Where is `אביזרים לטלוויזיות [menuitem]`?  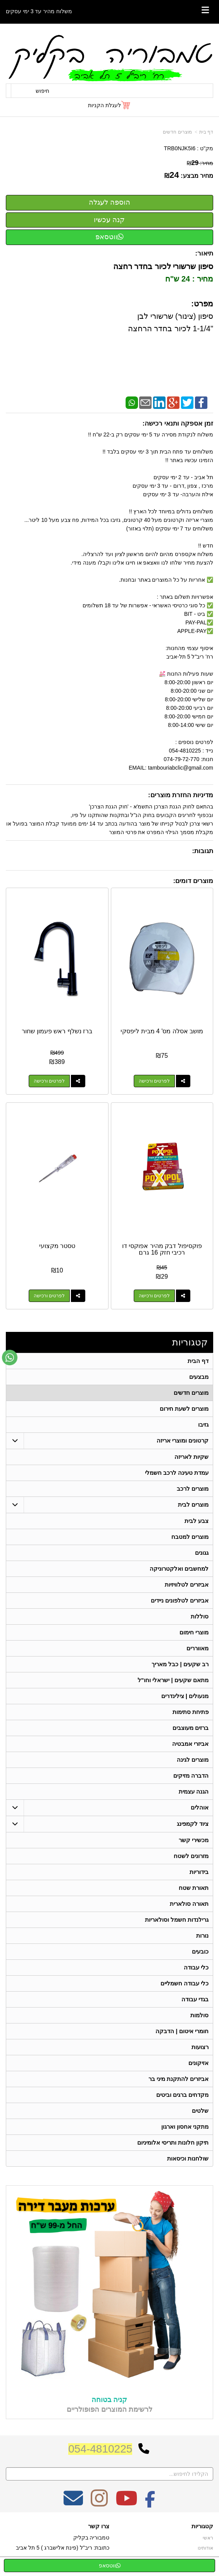
אביזרים לטלוויזיות [menuitem] is located at coordinates (187, 1584).